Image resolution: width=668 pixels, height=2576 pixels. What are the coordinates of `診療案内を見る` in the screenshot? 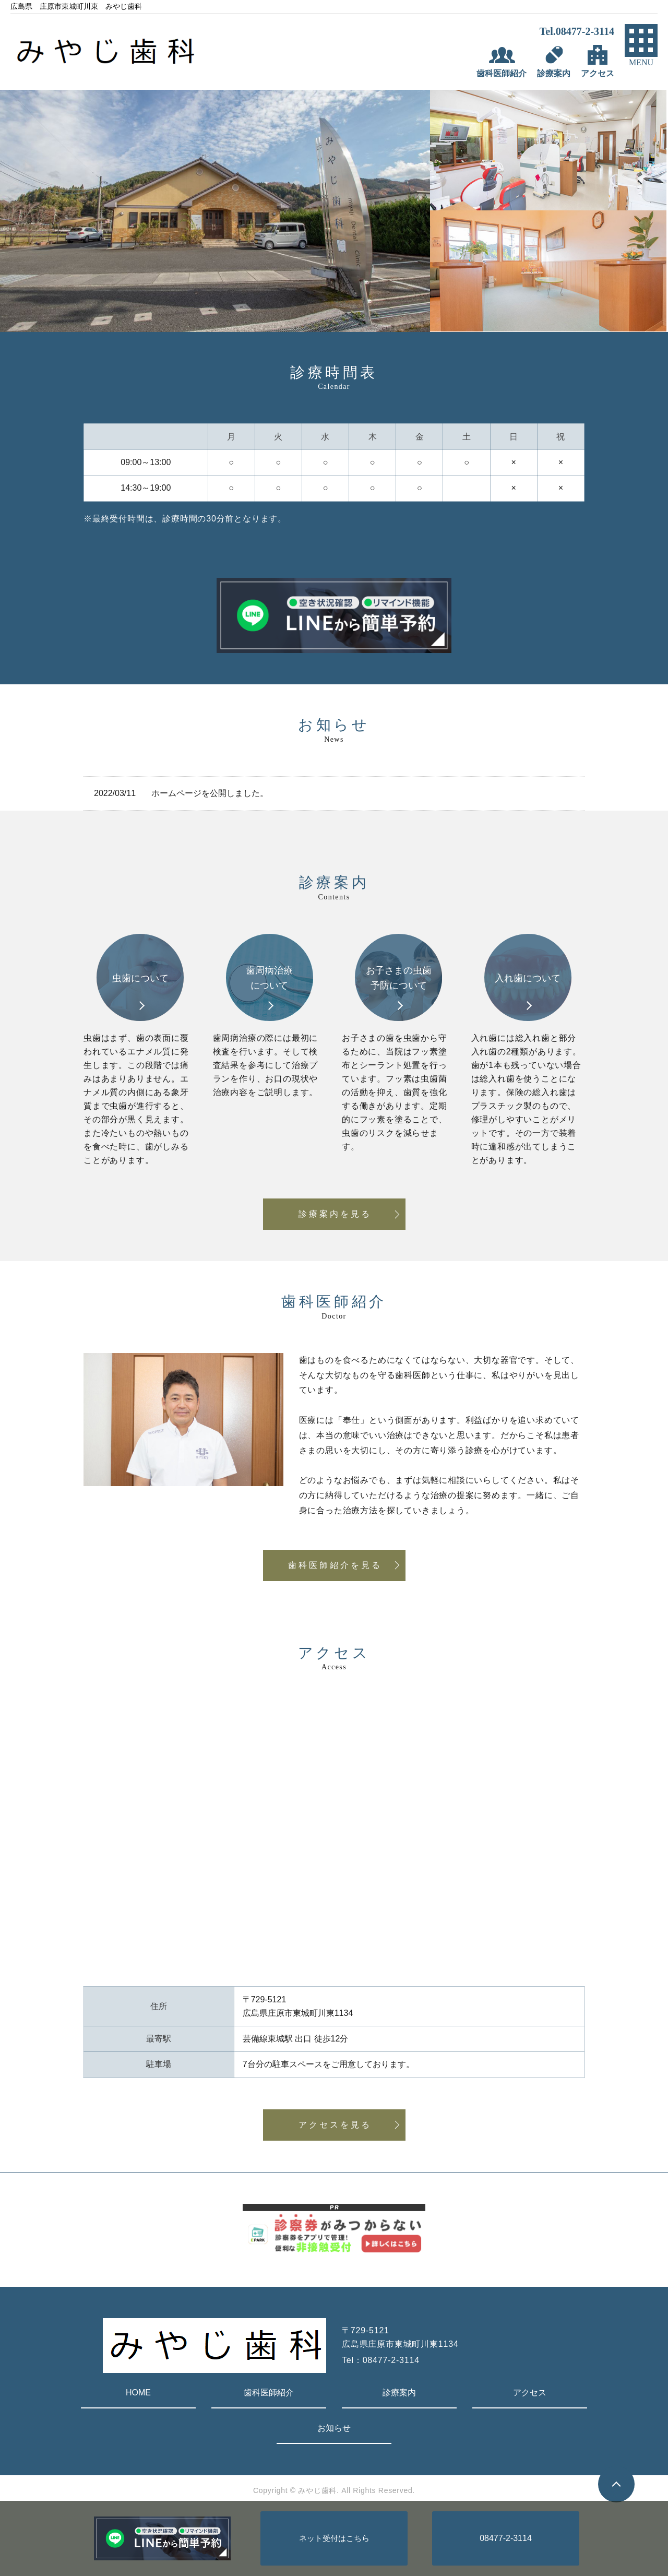 It's located at (335, 1213).